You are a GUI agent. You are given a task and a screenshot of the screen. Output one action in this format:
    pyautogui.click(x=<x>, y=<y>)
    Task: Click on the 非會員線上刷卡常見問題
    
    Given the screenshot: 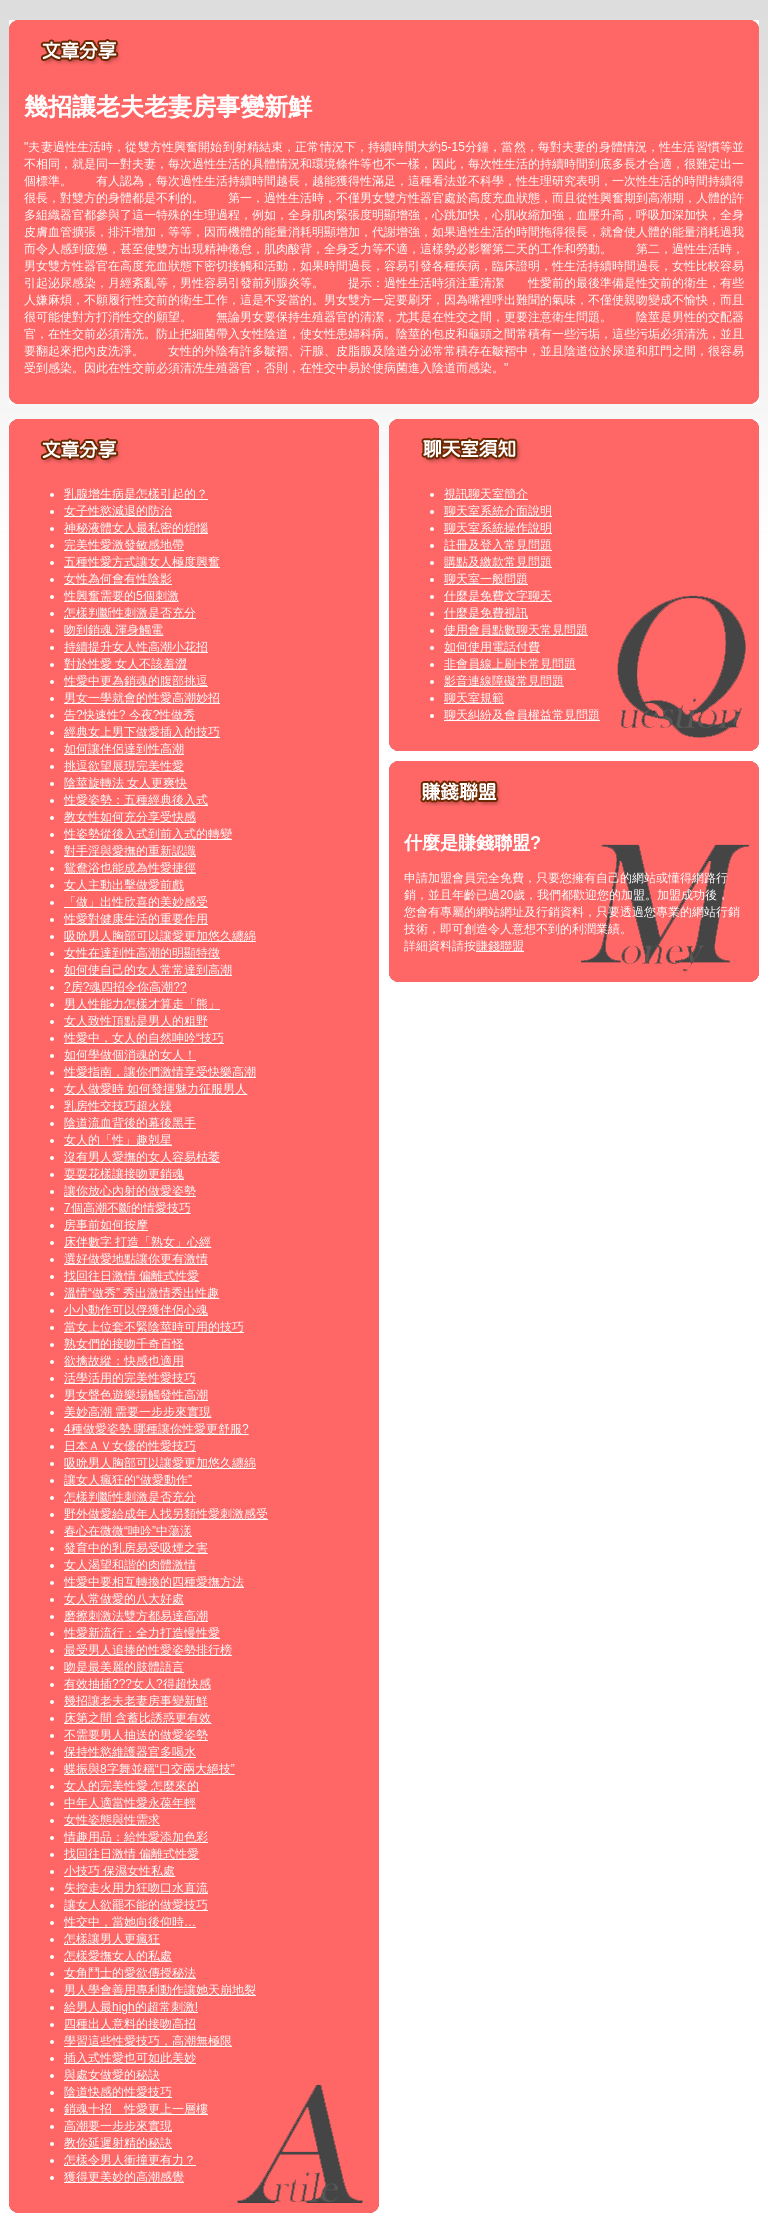 What is the action you would take?
    pyautogui.click(x=510, y=664)
    